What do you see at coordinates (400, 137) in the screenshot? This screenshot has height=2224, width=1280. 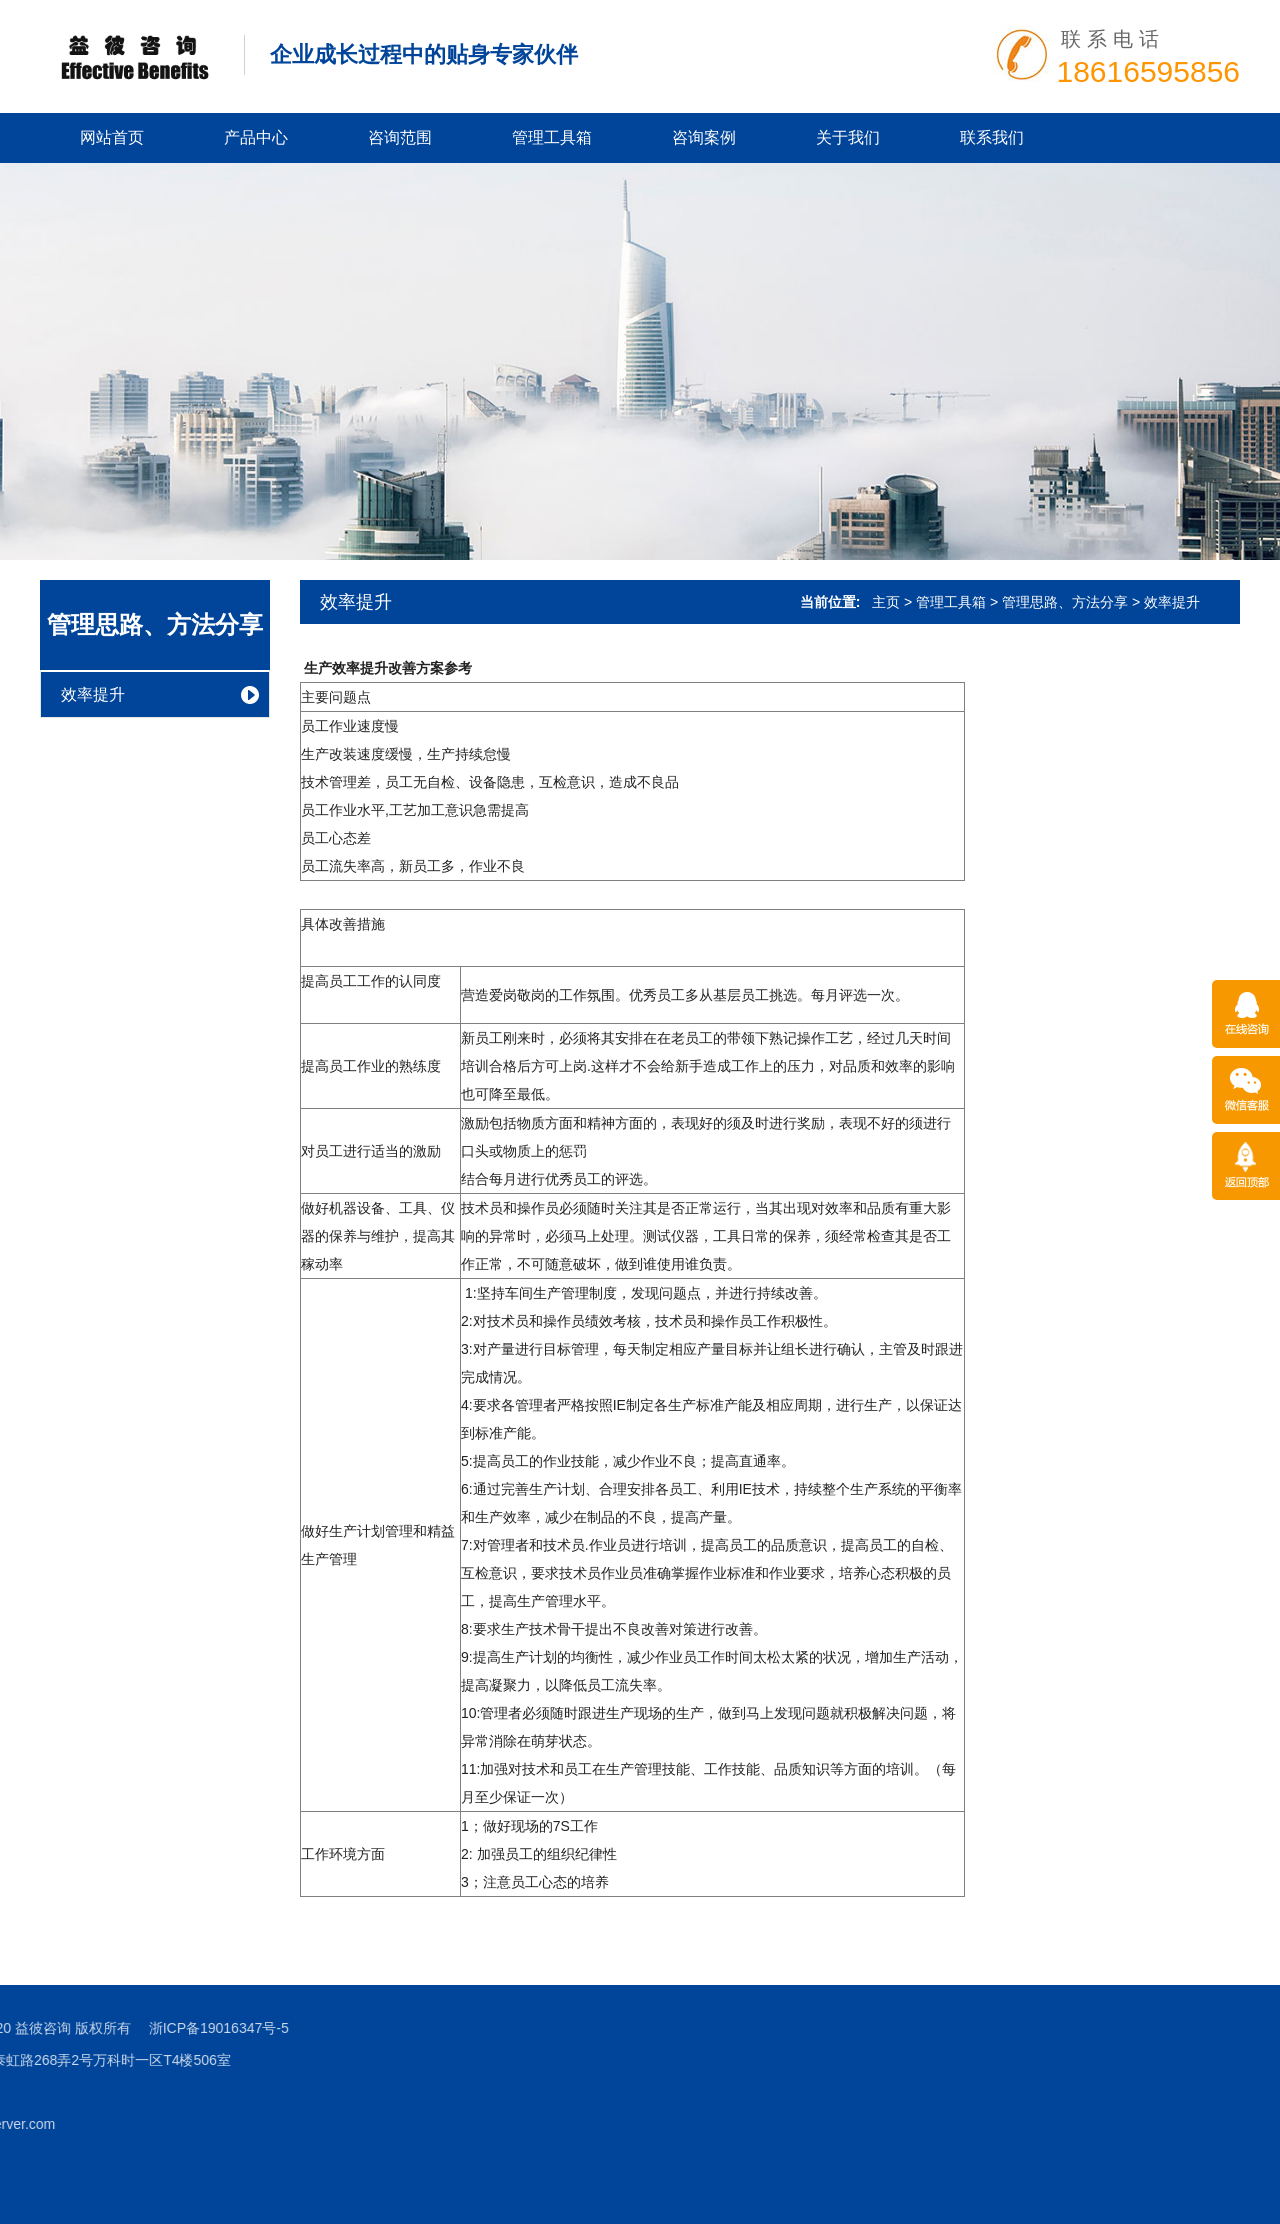 I see `咨询范围` at bounding box center [400, 137].